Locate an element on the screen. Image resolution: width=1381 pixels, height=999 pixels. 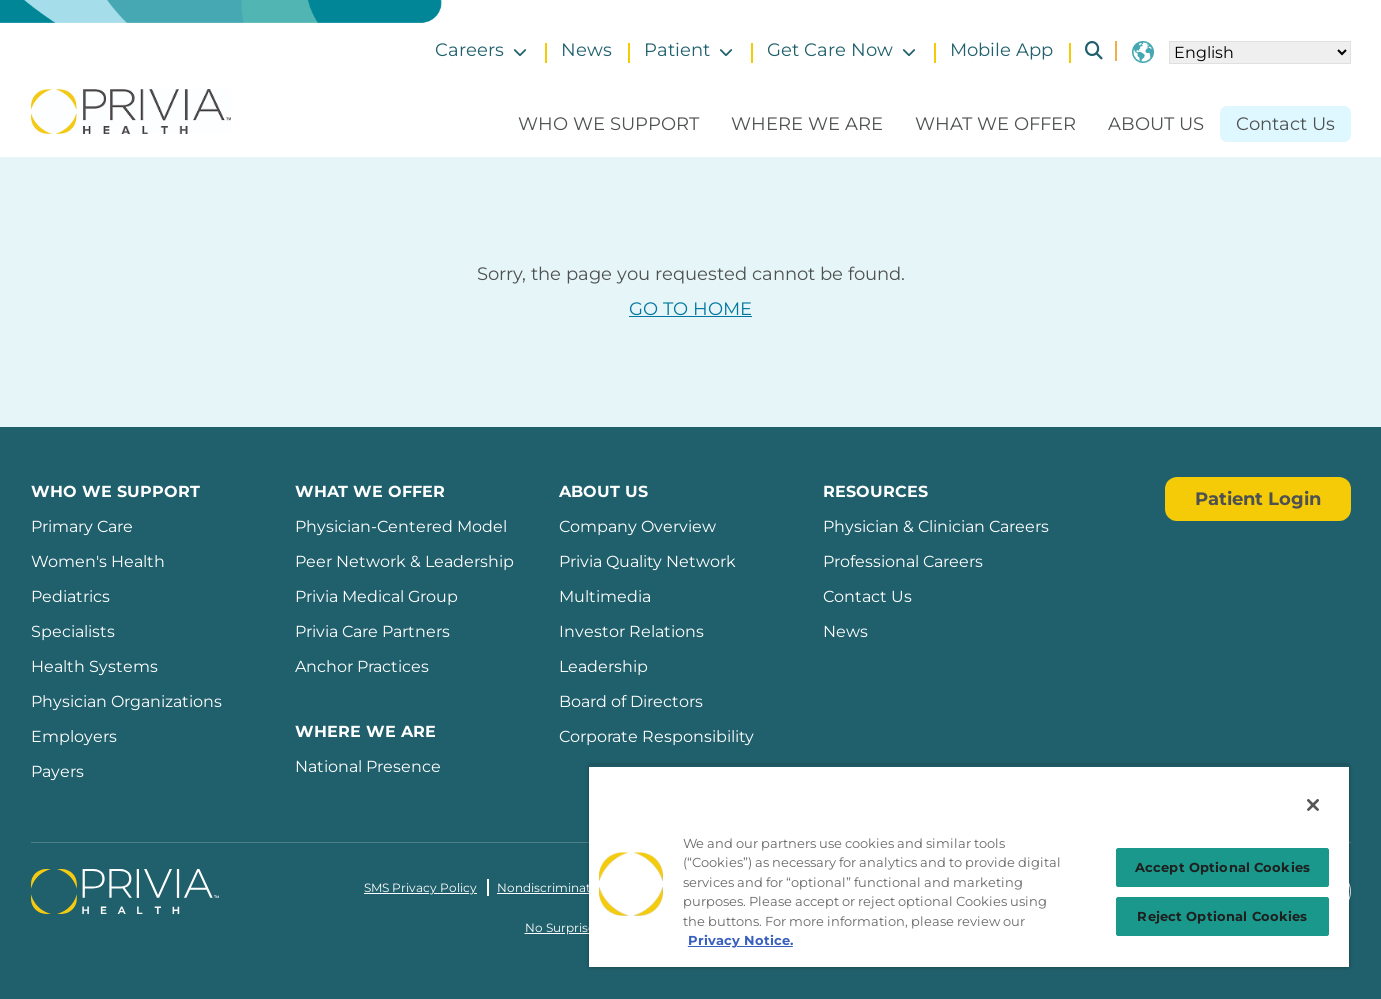
Pediatrics is located at coordinates (70, 596).